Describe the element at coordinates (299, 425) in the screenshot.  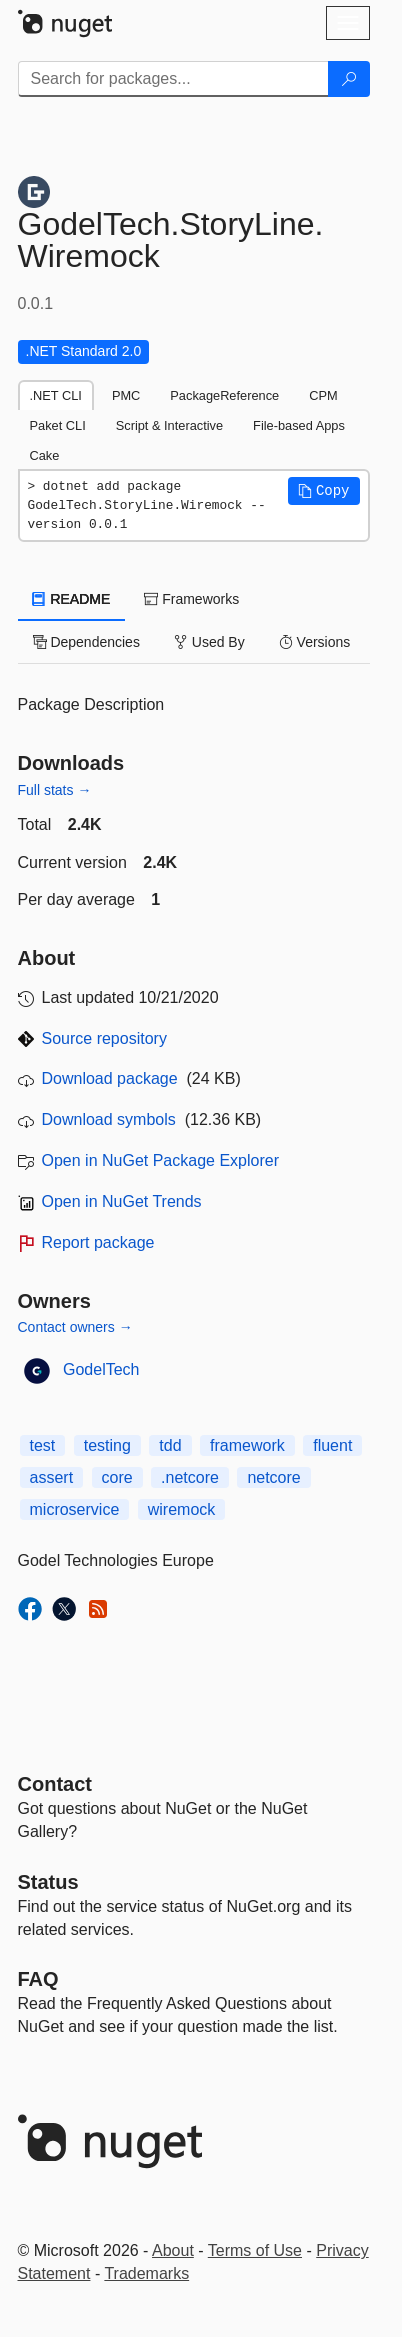
I see `File-based Apps [tab]` at that location.